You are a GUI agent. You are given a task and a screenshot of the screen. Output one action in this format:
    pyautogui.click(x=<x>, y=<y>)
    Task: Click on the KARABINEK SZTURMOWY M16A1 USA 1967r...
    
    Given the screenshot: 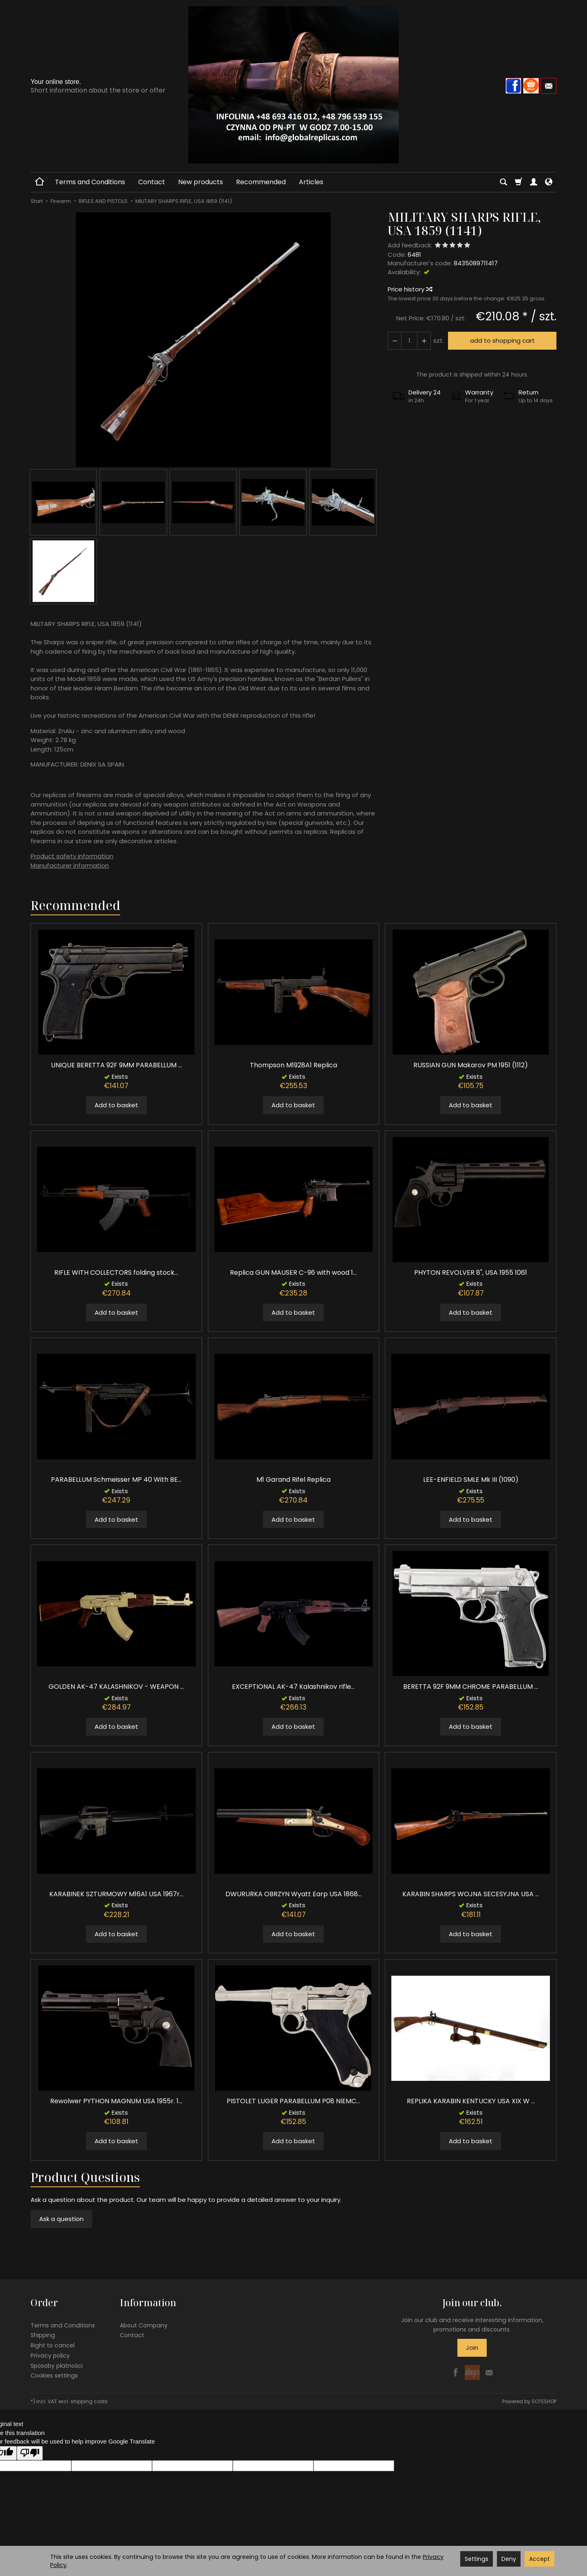 What is the action you would take?
    pyautogui.click(x=116, y=1894)
    